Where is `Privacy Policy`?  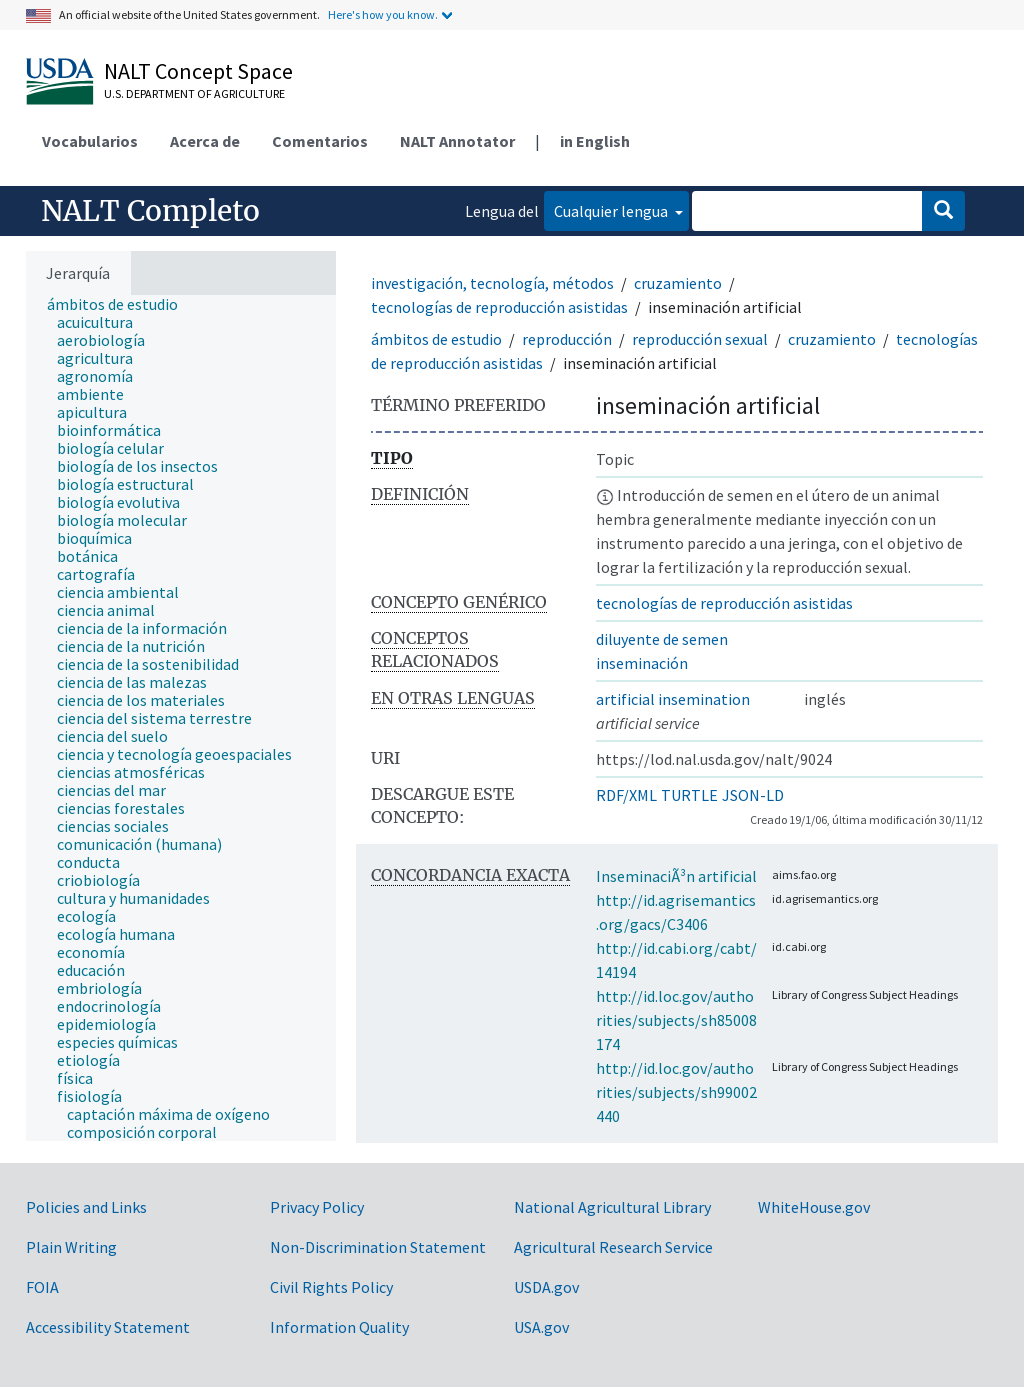
Privacy Policy is located at coordinates (317, 1207).